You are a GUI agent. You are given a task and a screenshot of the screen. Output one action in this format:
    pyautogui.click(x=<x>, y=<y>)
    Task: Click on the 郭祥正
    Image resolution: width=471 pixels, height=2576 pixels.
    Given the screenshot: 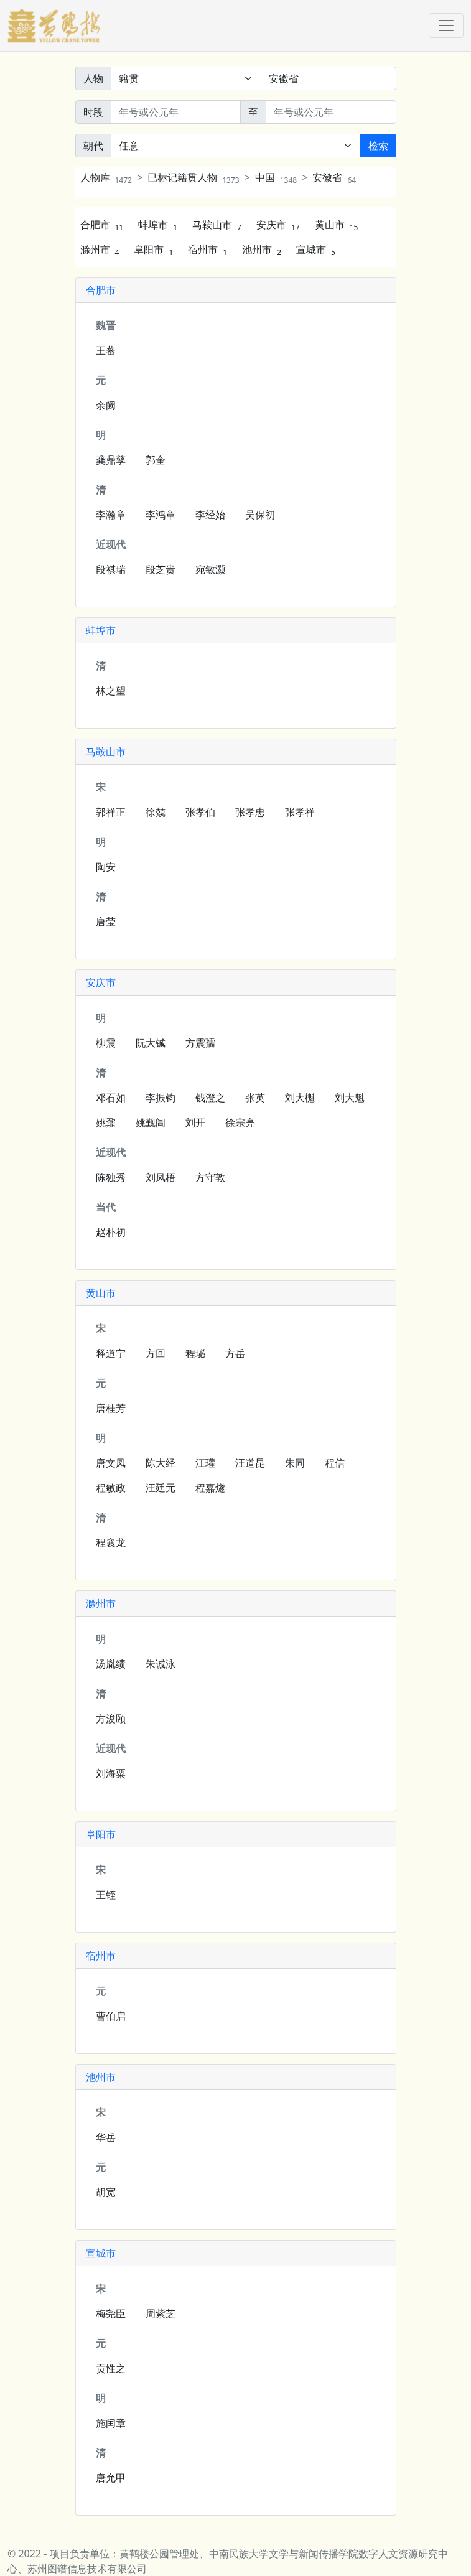 What is the action you would take?
    pyautogui.click(x=111, y=812)
    